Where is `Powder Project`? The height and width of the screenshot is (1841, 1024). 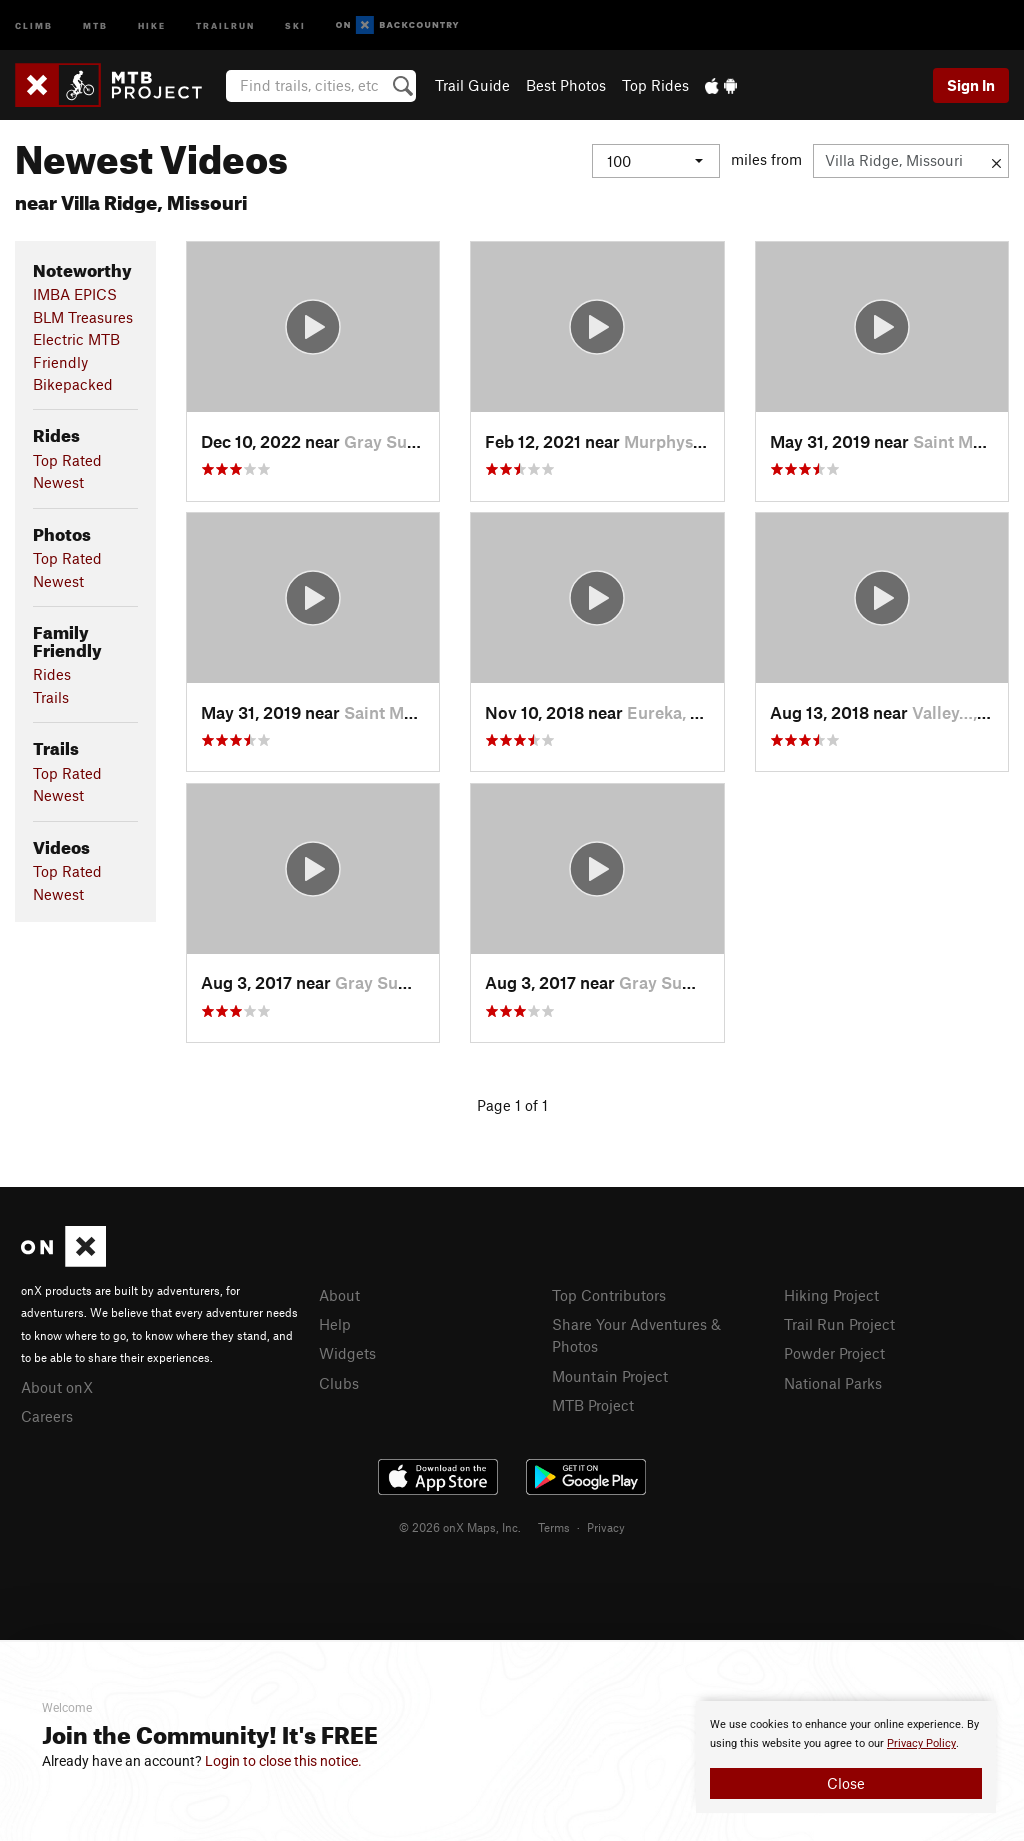
Powder Project is located at coordinates (834, 1353).